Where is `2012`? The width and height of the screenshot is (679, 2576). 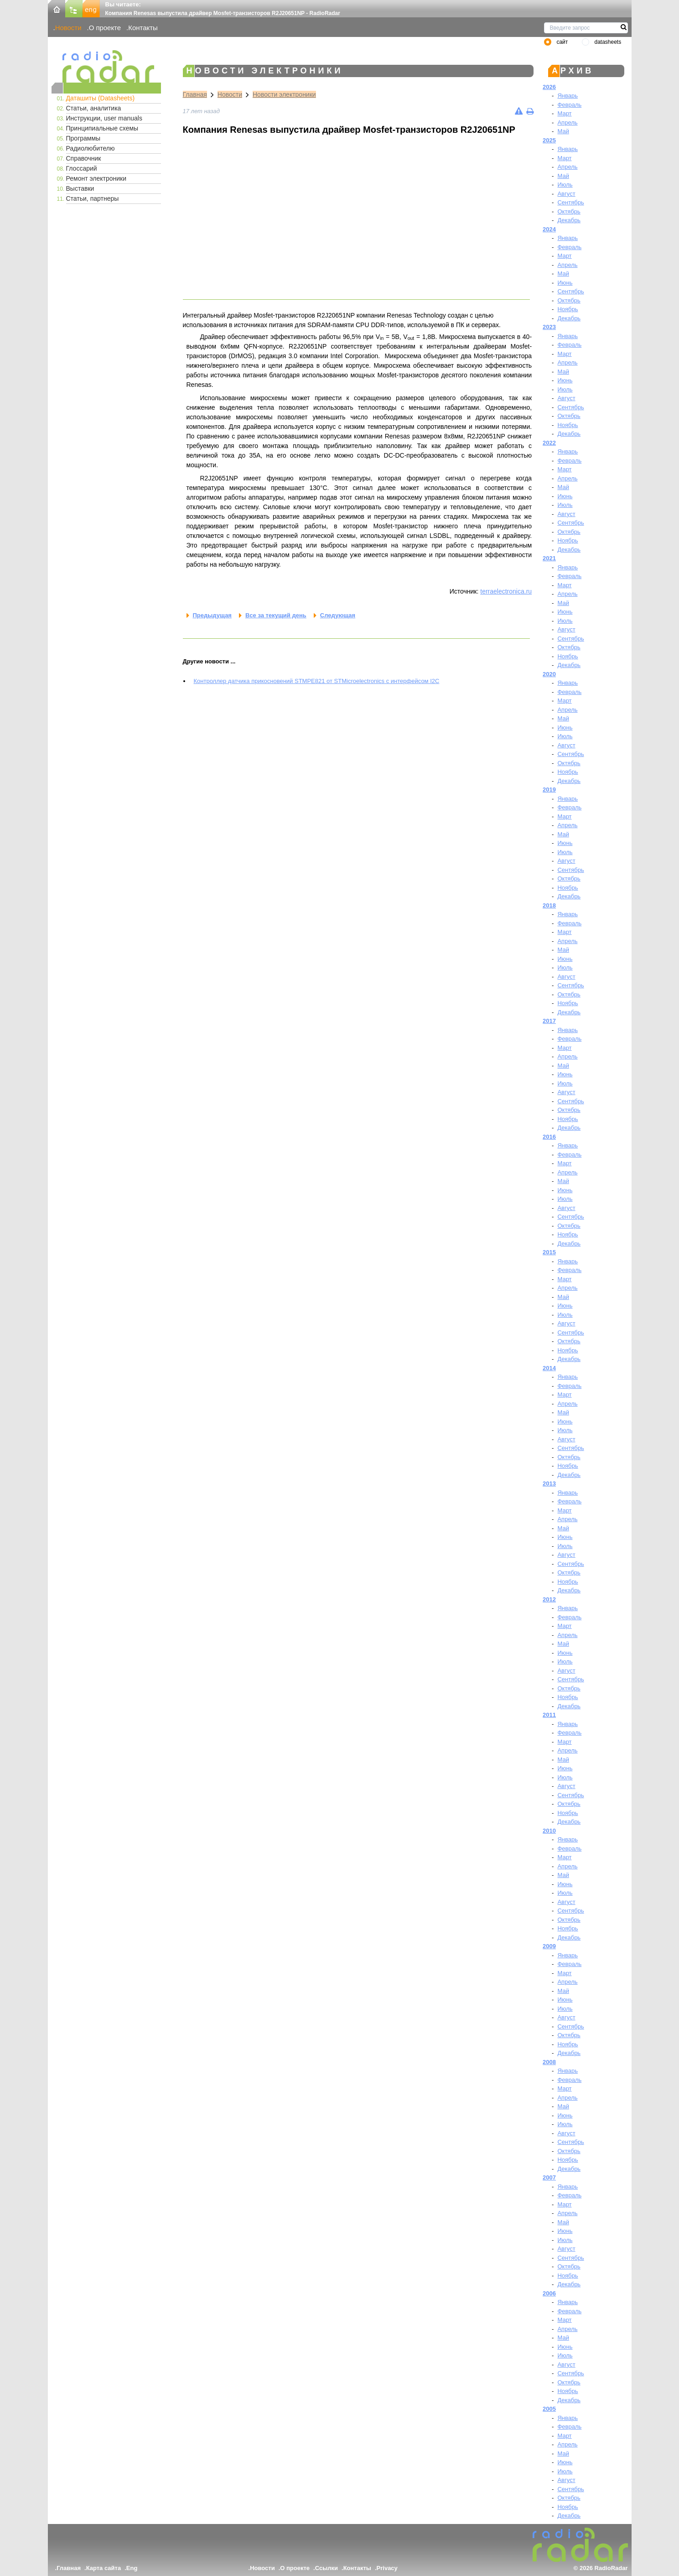
2012 is located at coordinates (549, 1599).